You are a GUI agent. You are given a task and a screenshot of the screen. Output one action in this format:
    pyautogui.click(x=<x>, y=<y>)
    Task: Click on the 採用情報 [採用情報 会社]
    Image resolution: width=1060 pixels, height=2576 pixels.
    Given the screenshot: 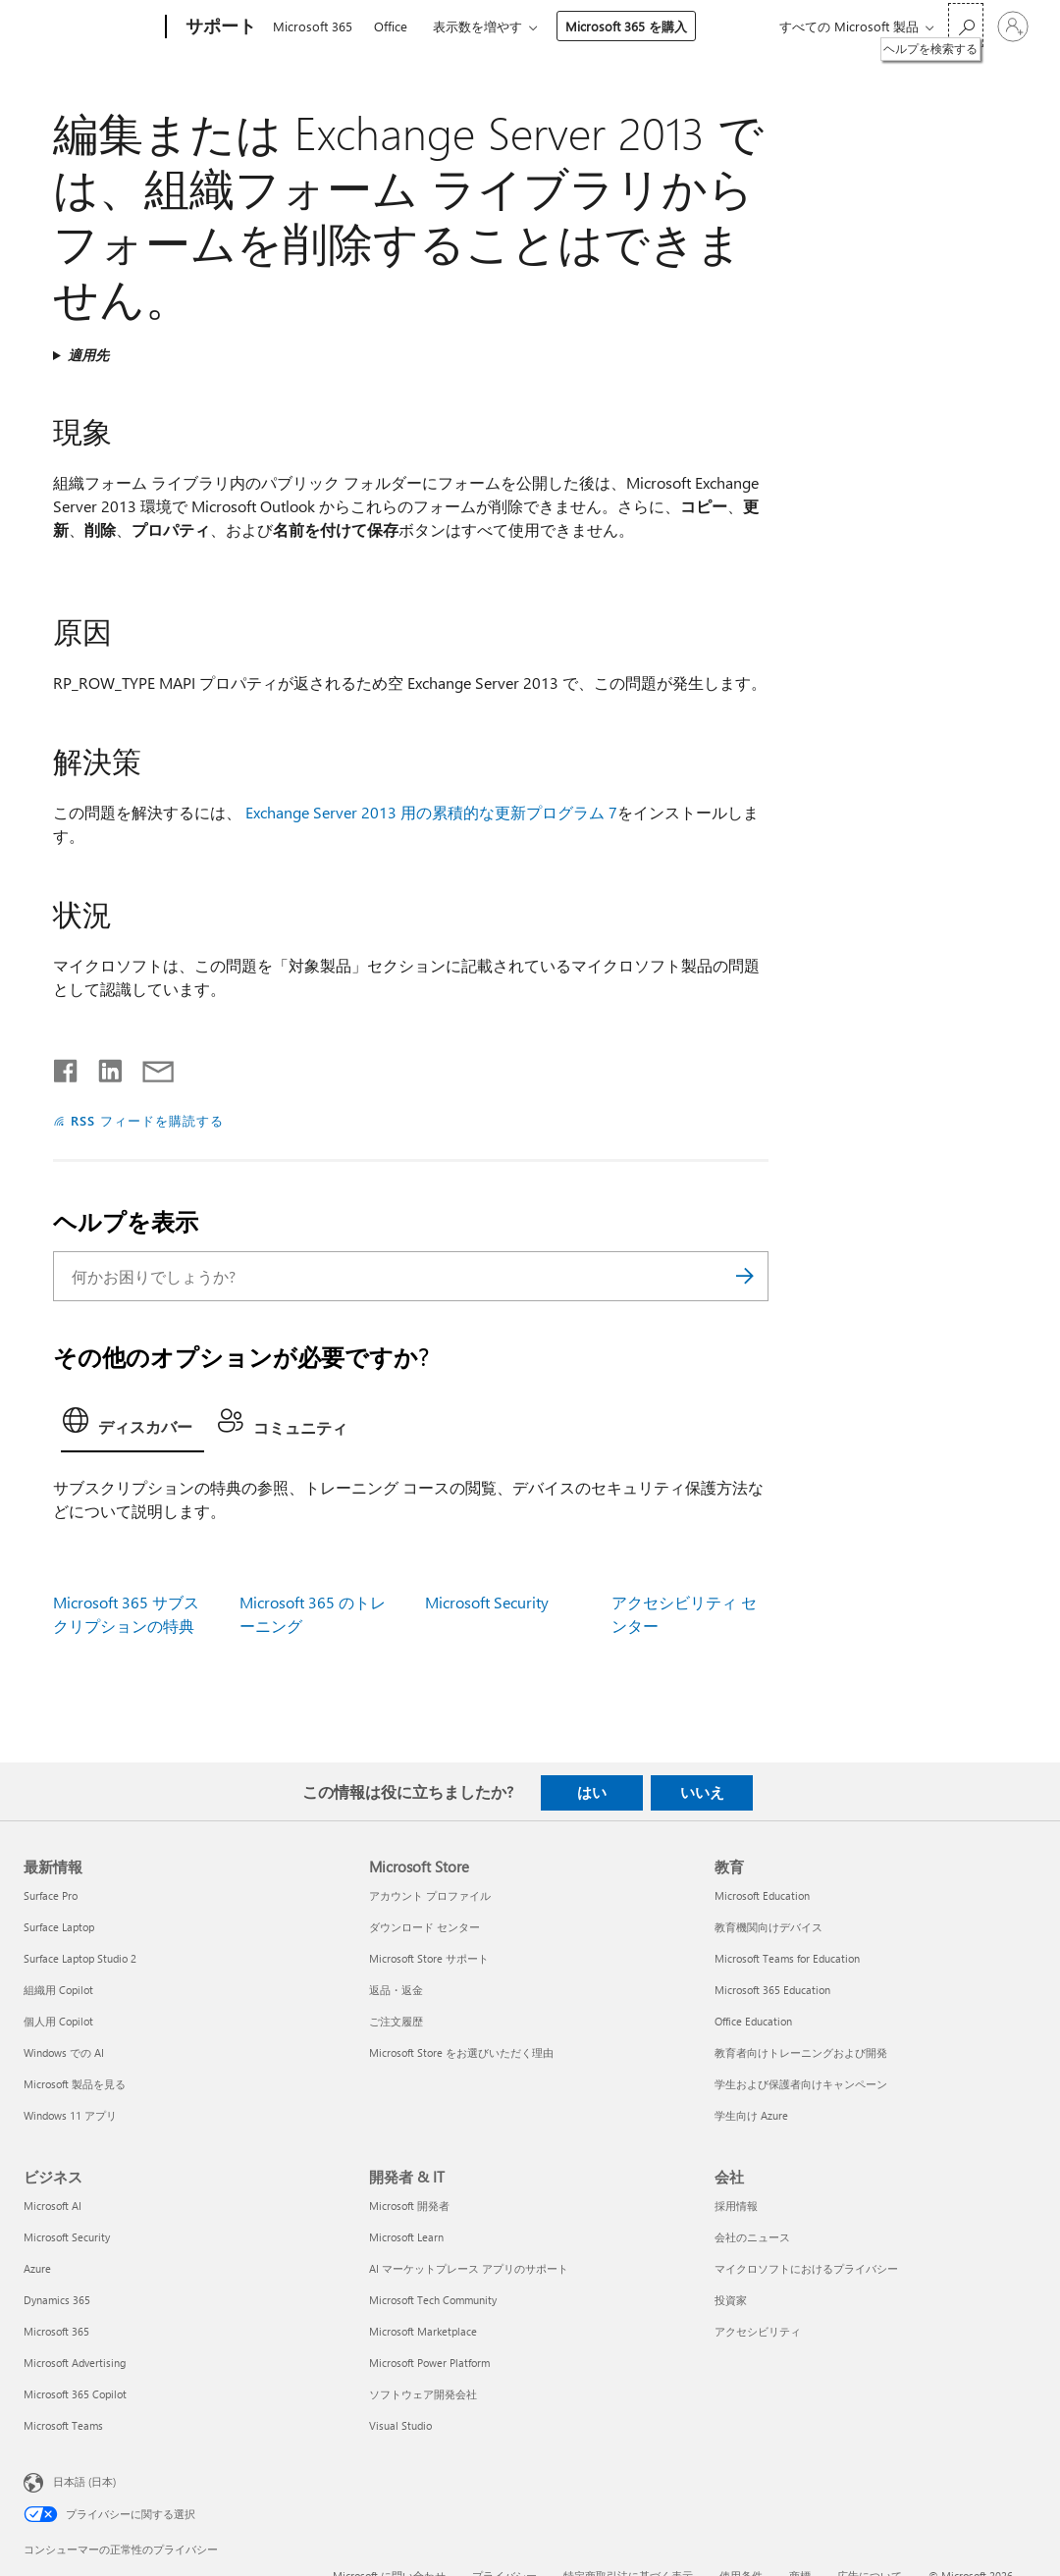 What is the action you would take?
    pyautogui.click(x=736, y=2205)
    